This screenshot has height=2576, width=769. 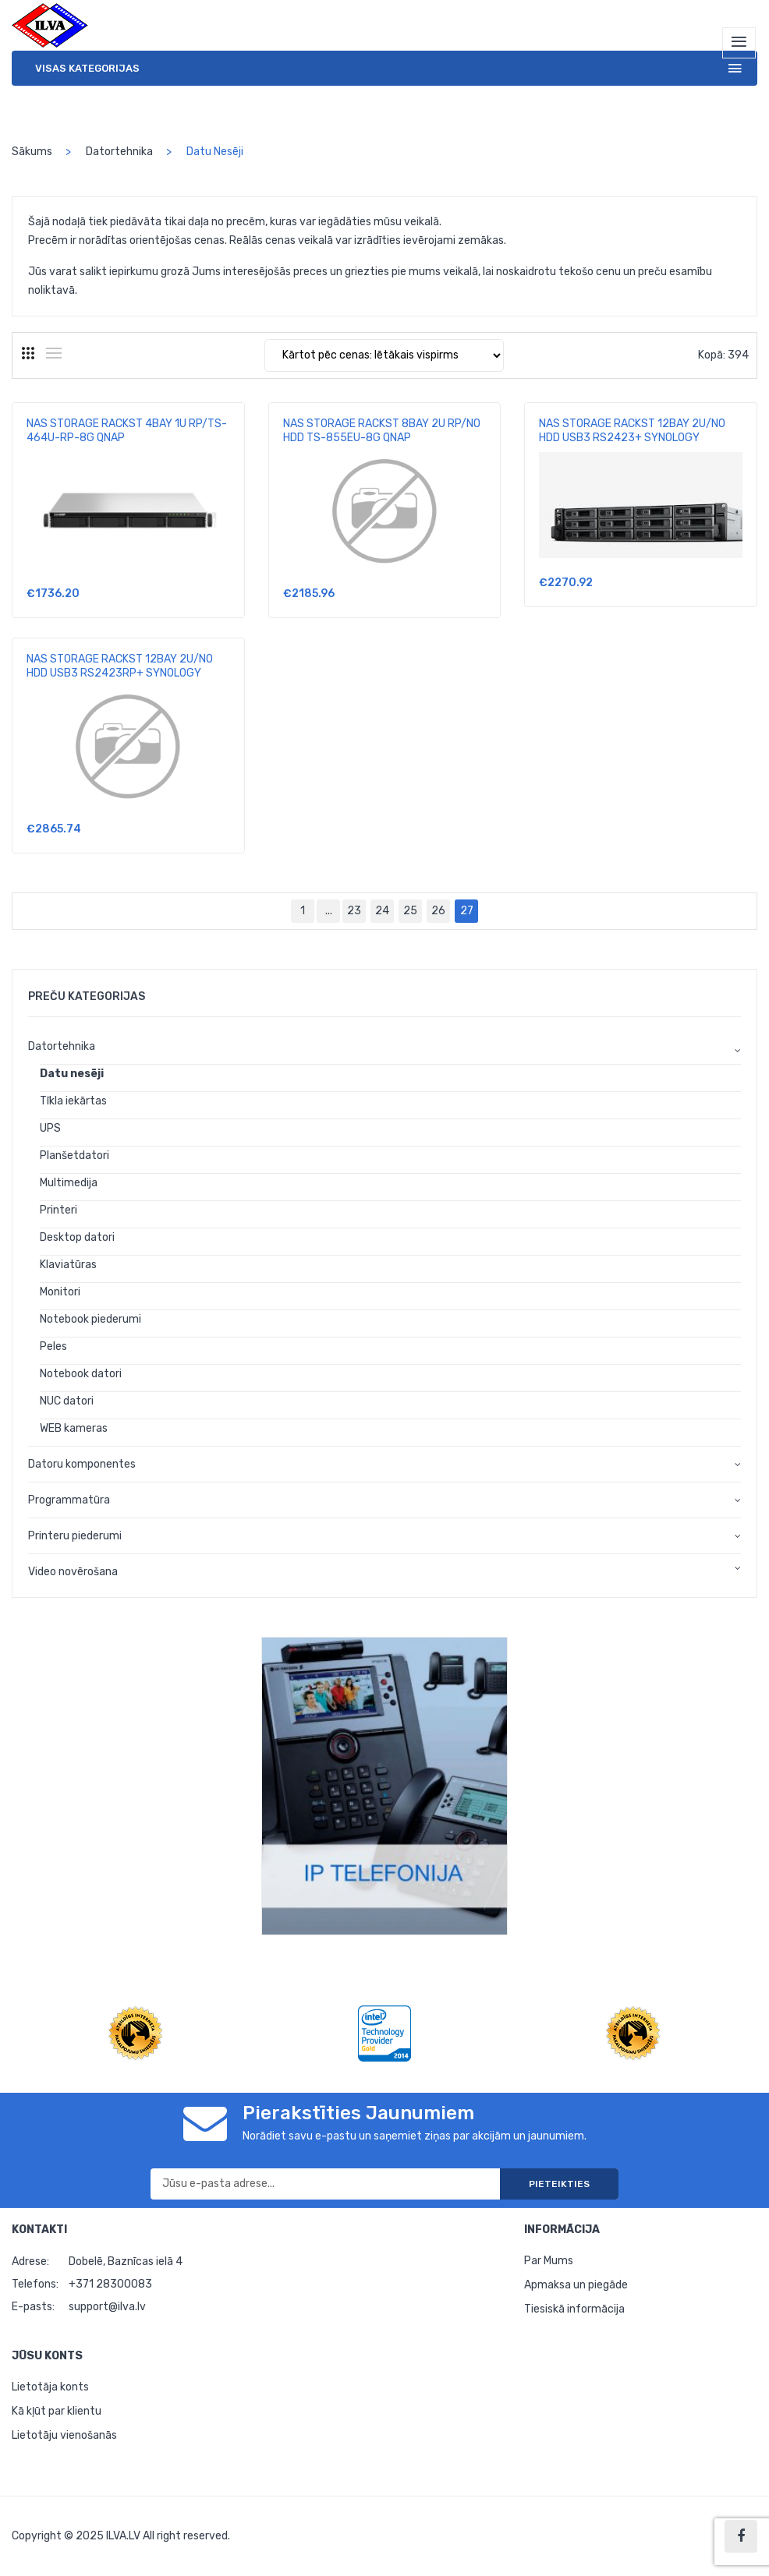 What do you see at coordinates (67, 1401) in the screenshot?
I see `NUC datori` at bounding box center [67, 1401].